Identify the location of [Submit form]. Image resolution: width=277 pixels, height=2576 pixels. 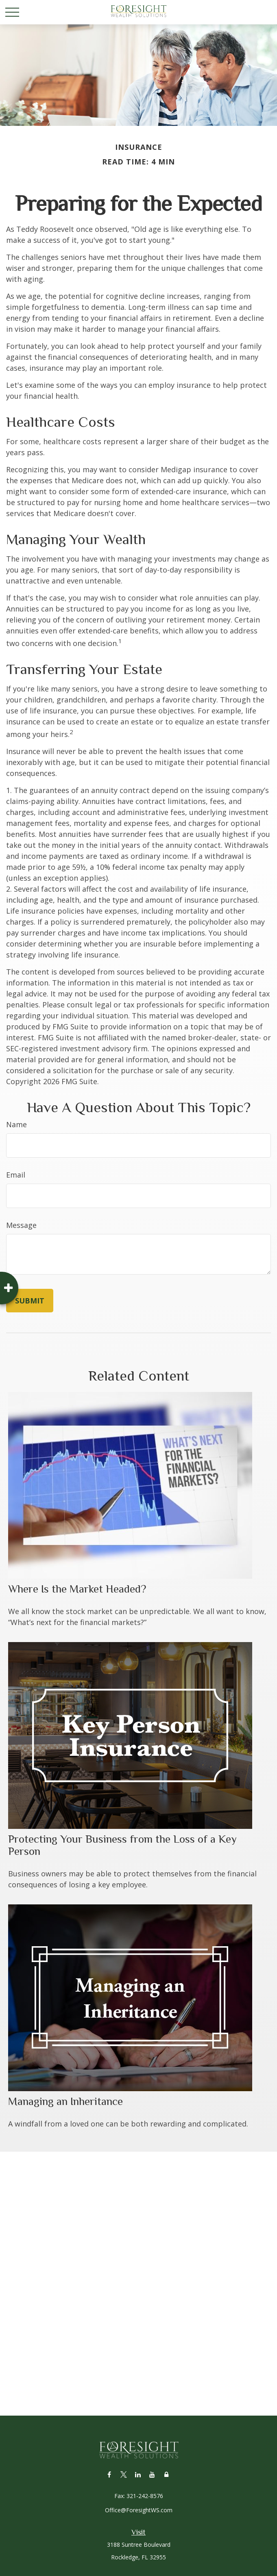
(29, 1300).